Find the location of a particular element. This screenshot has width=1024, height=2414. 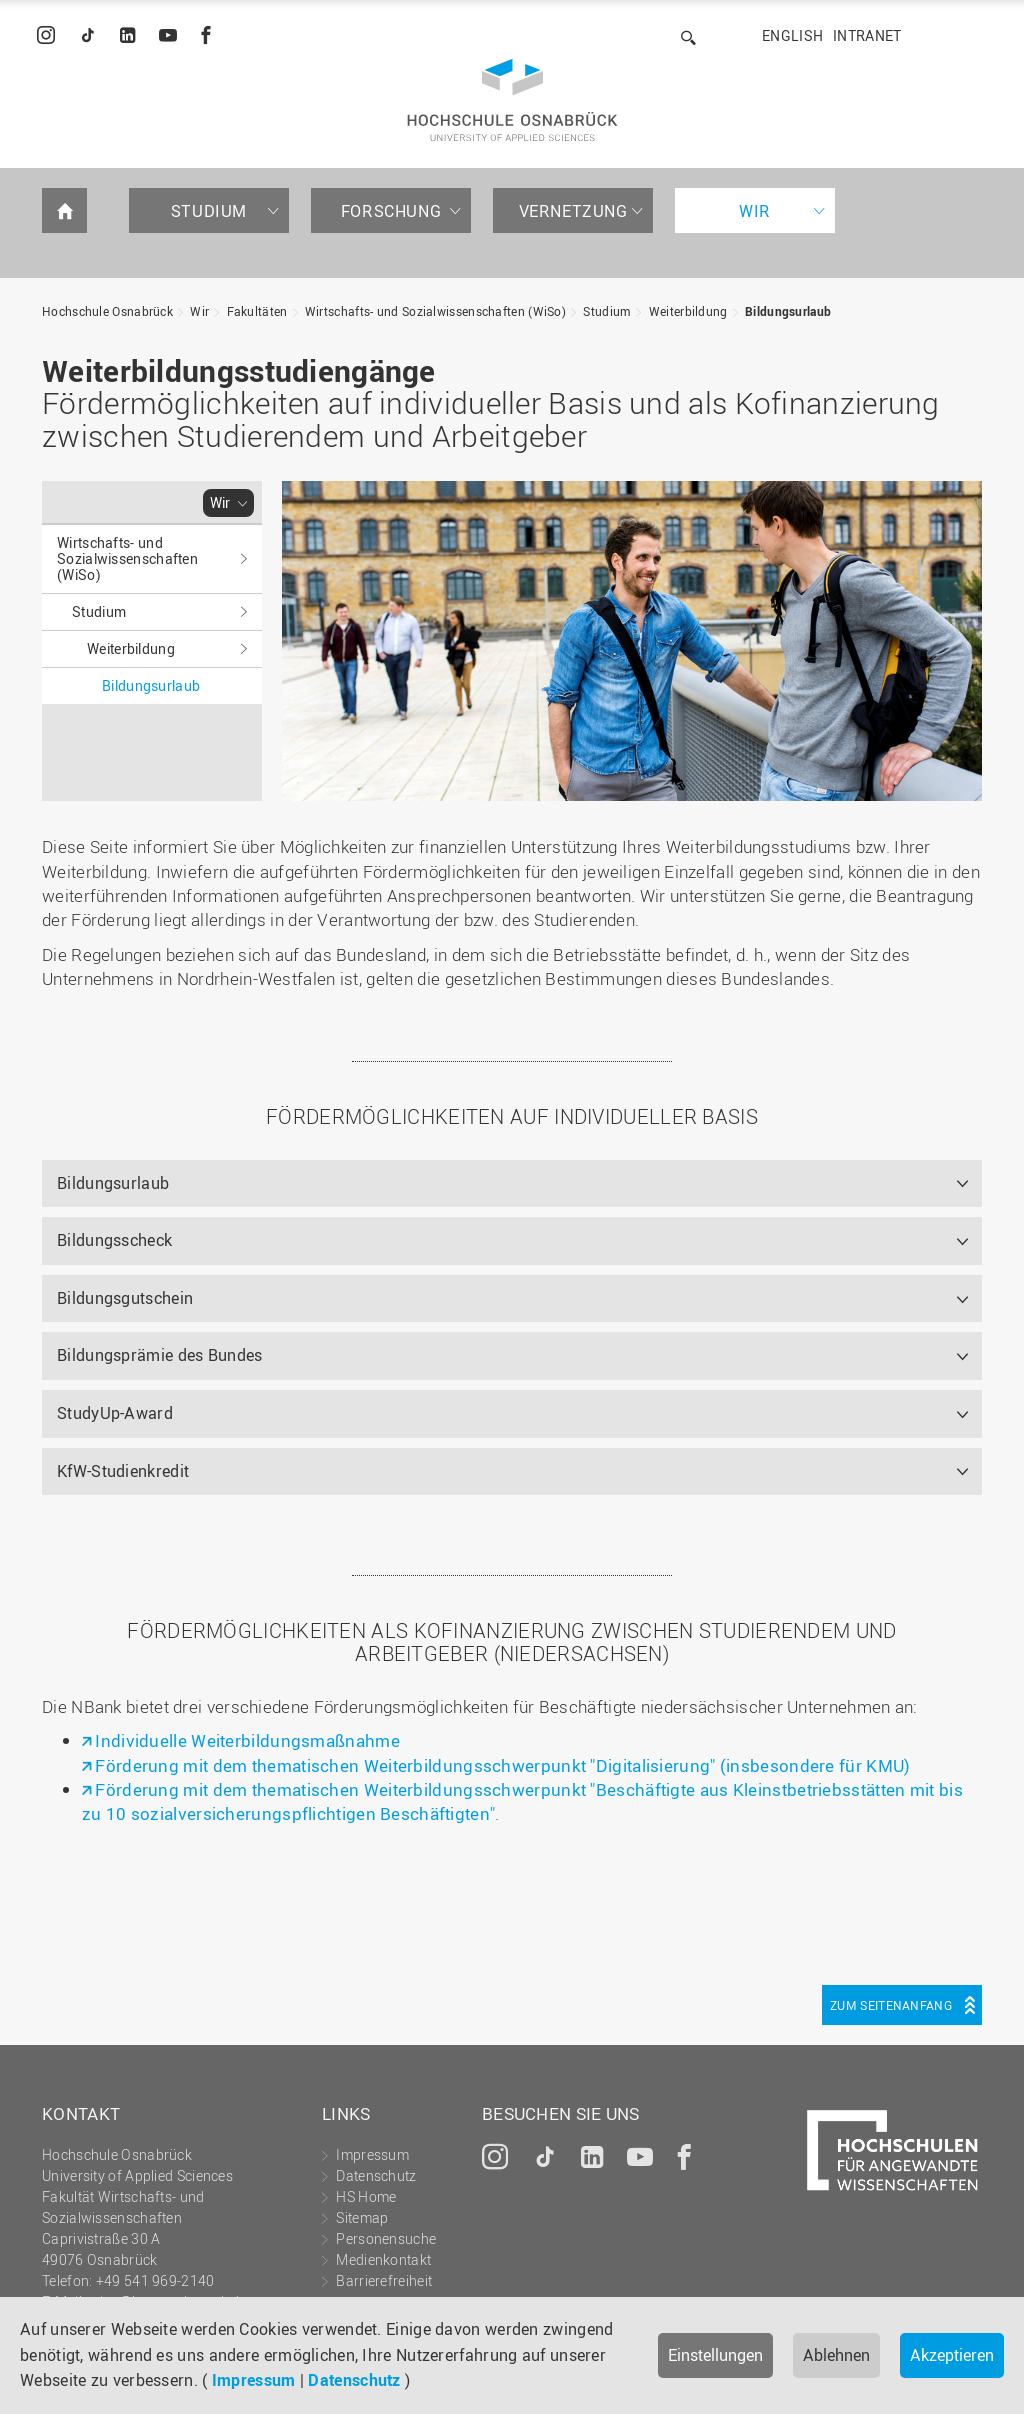

Bildungsurlaub is located at coordinates (788, 311).